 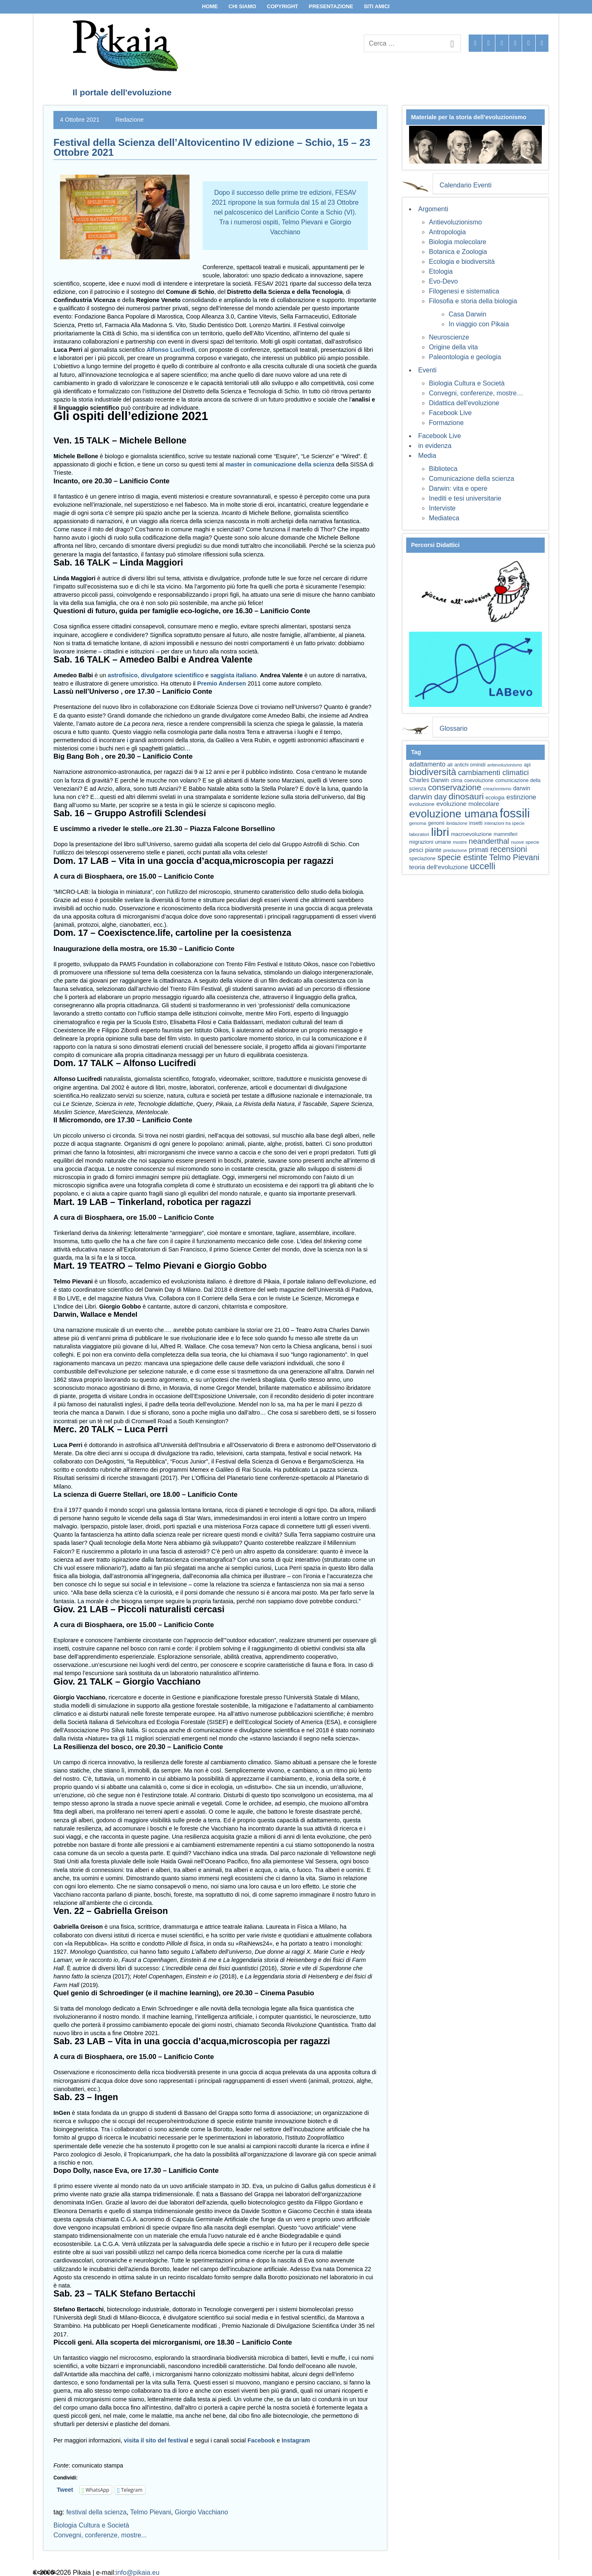 What do you see at coordinates (504, 764) in the screenshot?
I see `antievoluzionismo [antievoluzionismo (52 elementi)]` at bounding box center [504, 764].